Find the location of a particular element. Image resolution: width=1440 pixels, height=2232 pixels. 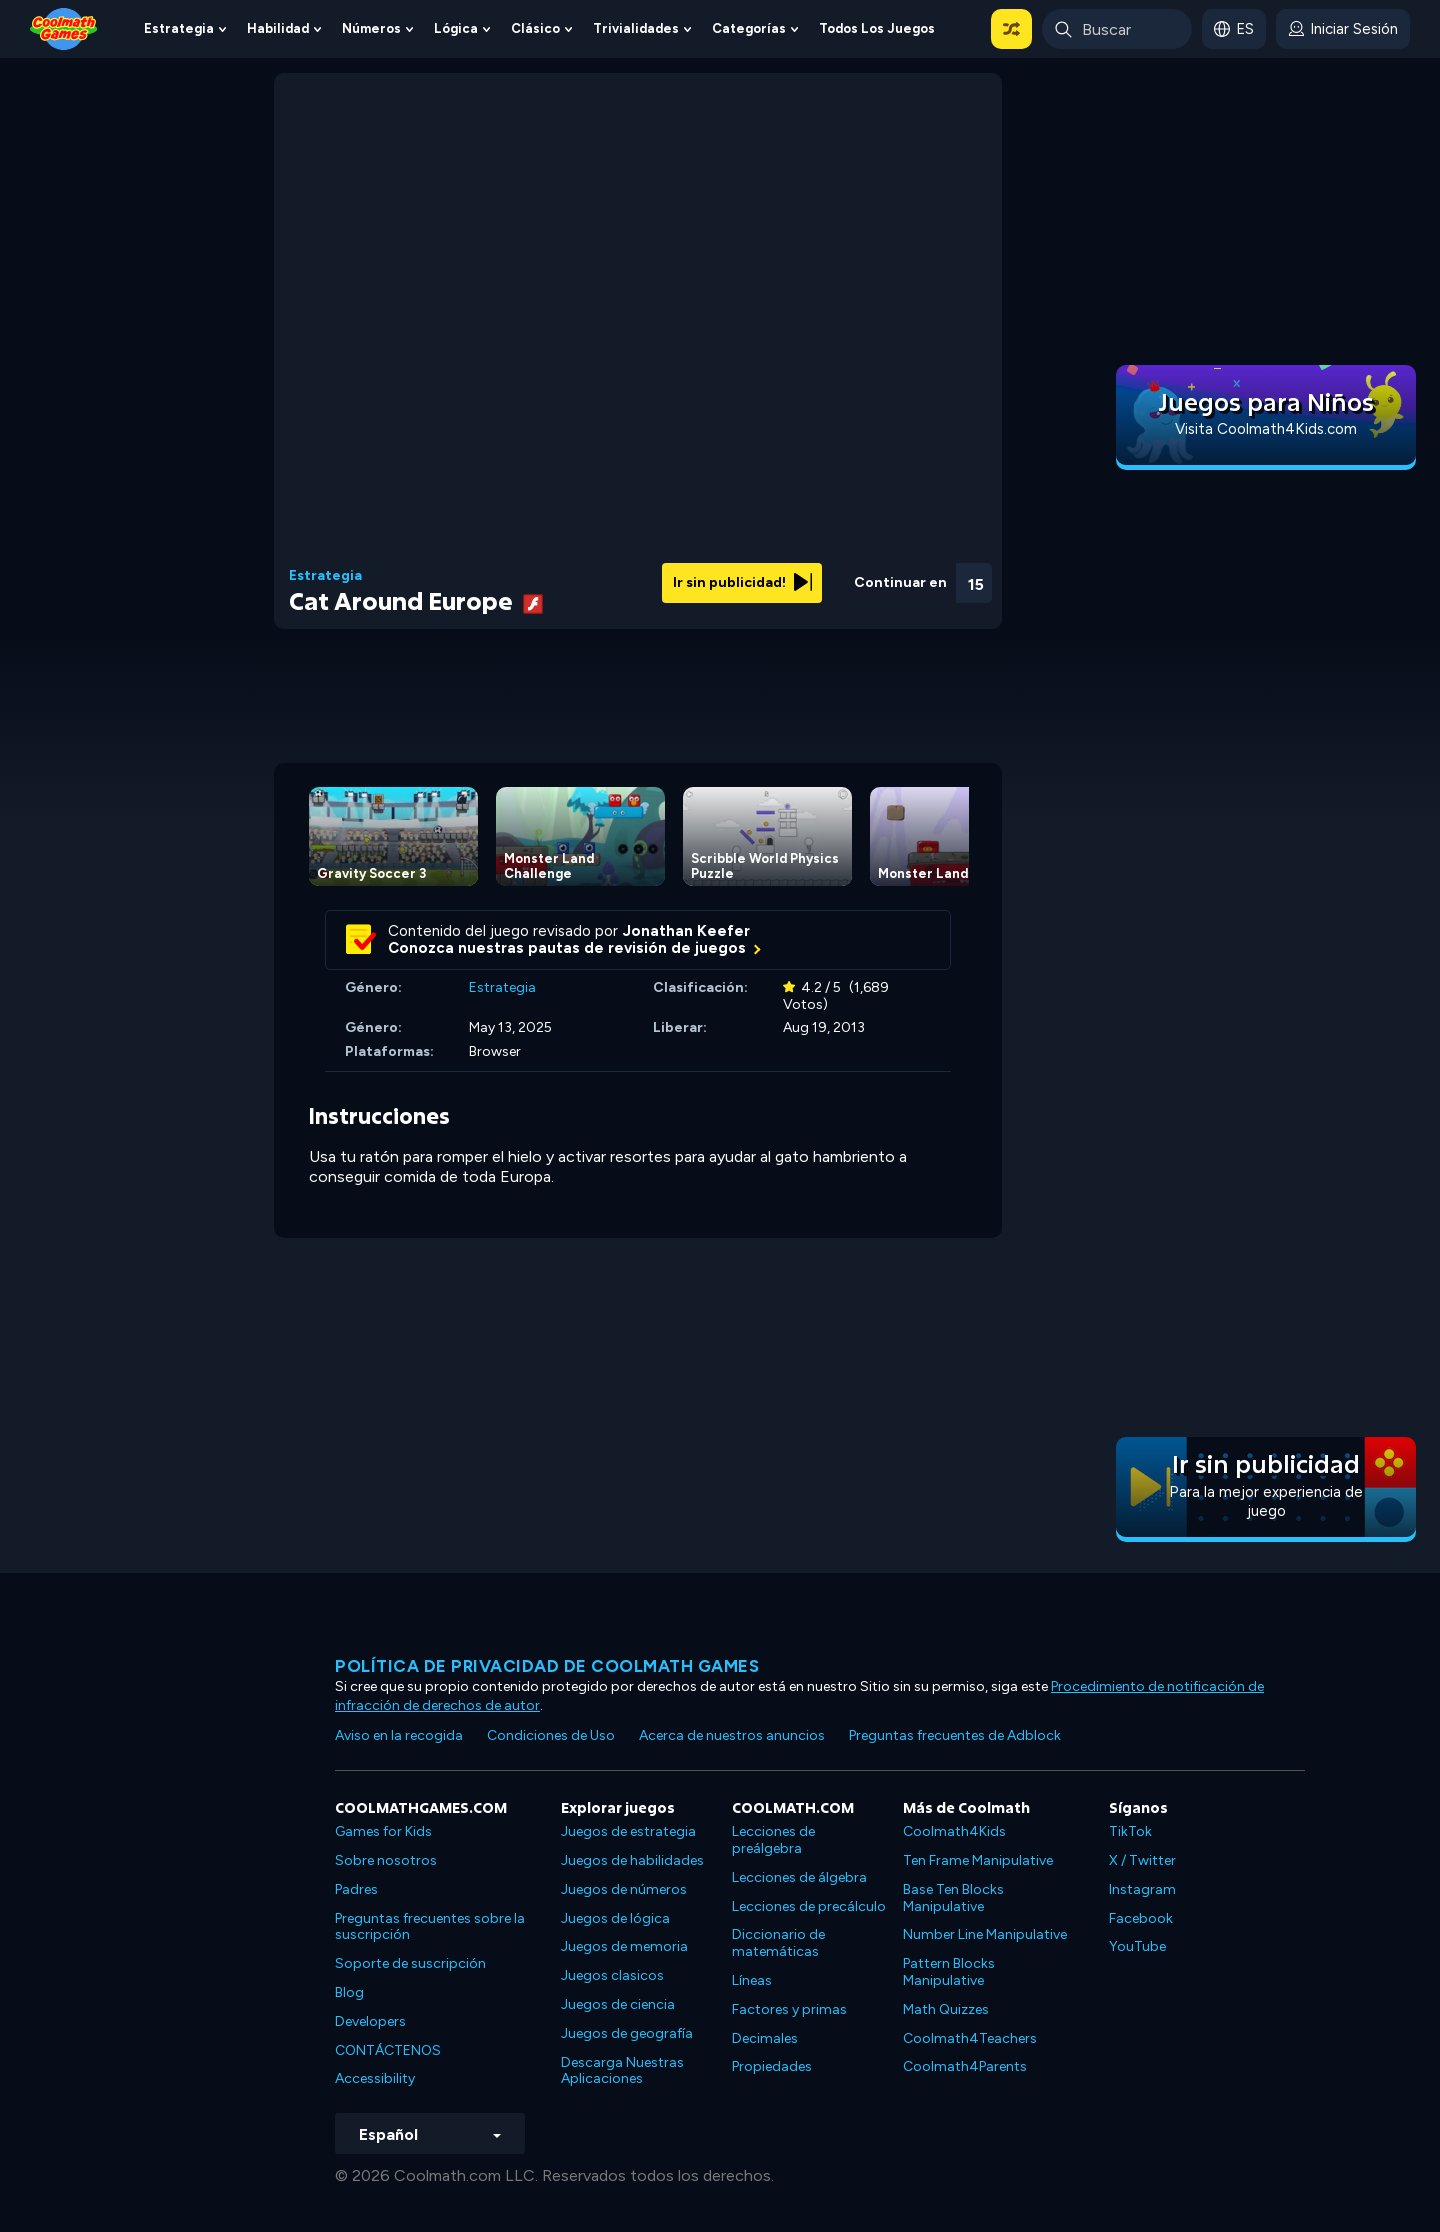

Política de privacidad de Coolmath Games is located at coordinates (547, 1666).